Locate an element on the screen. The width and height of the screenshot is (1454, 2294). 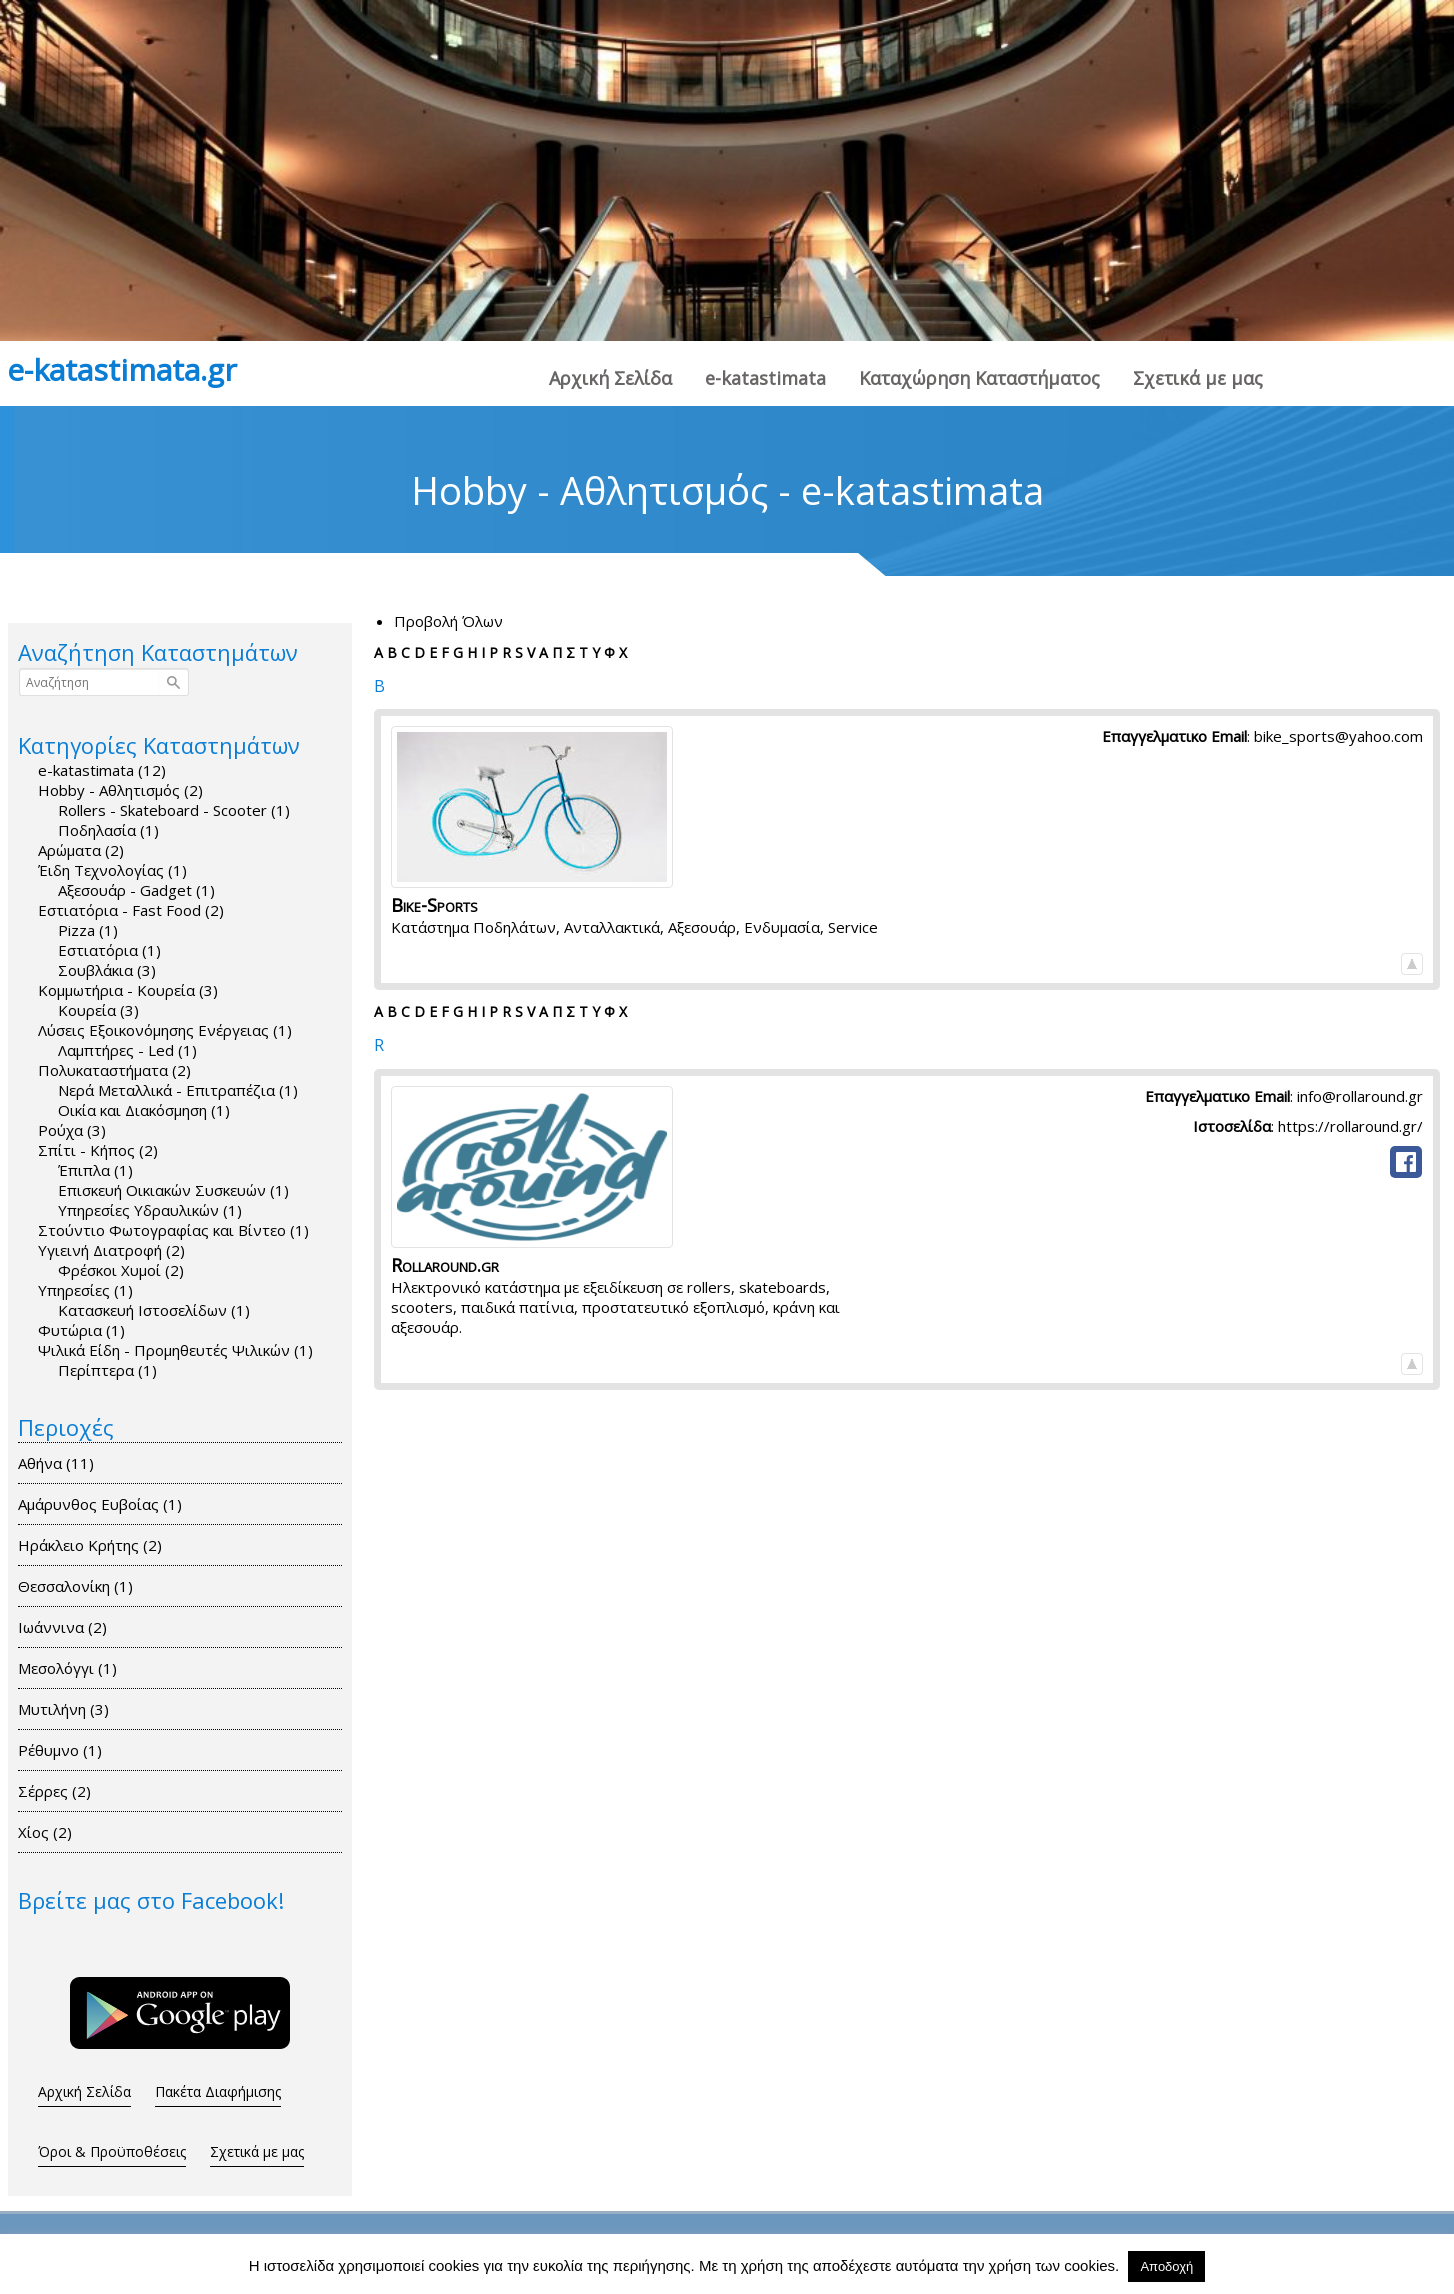
Υγιεινή Διατροφή is located at coordinates (111, 1250).